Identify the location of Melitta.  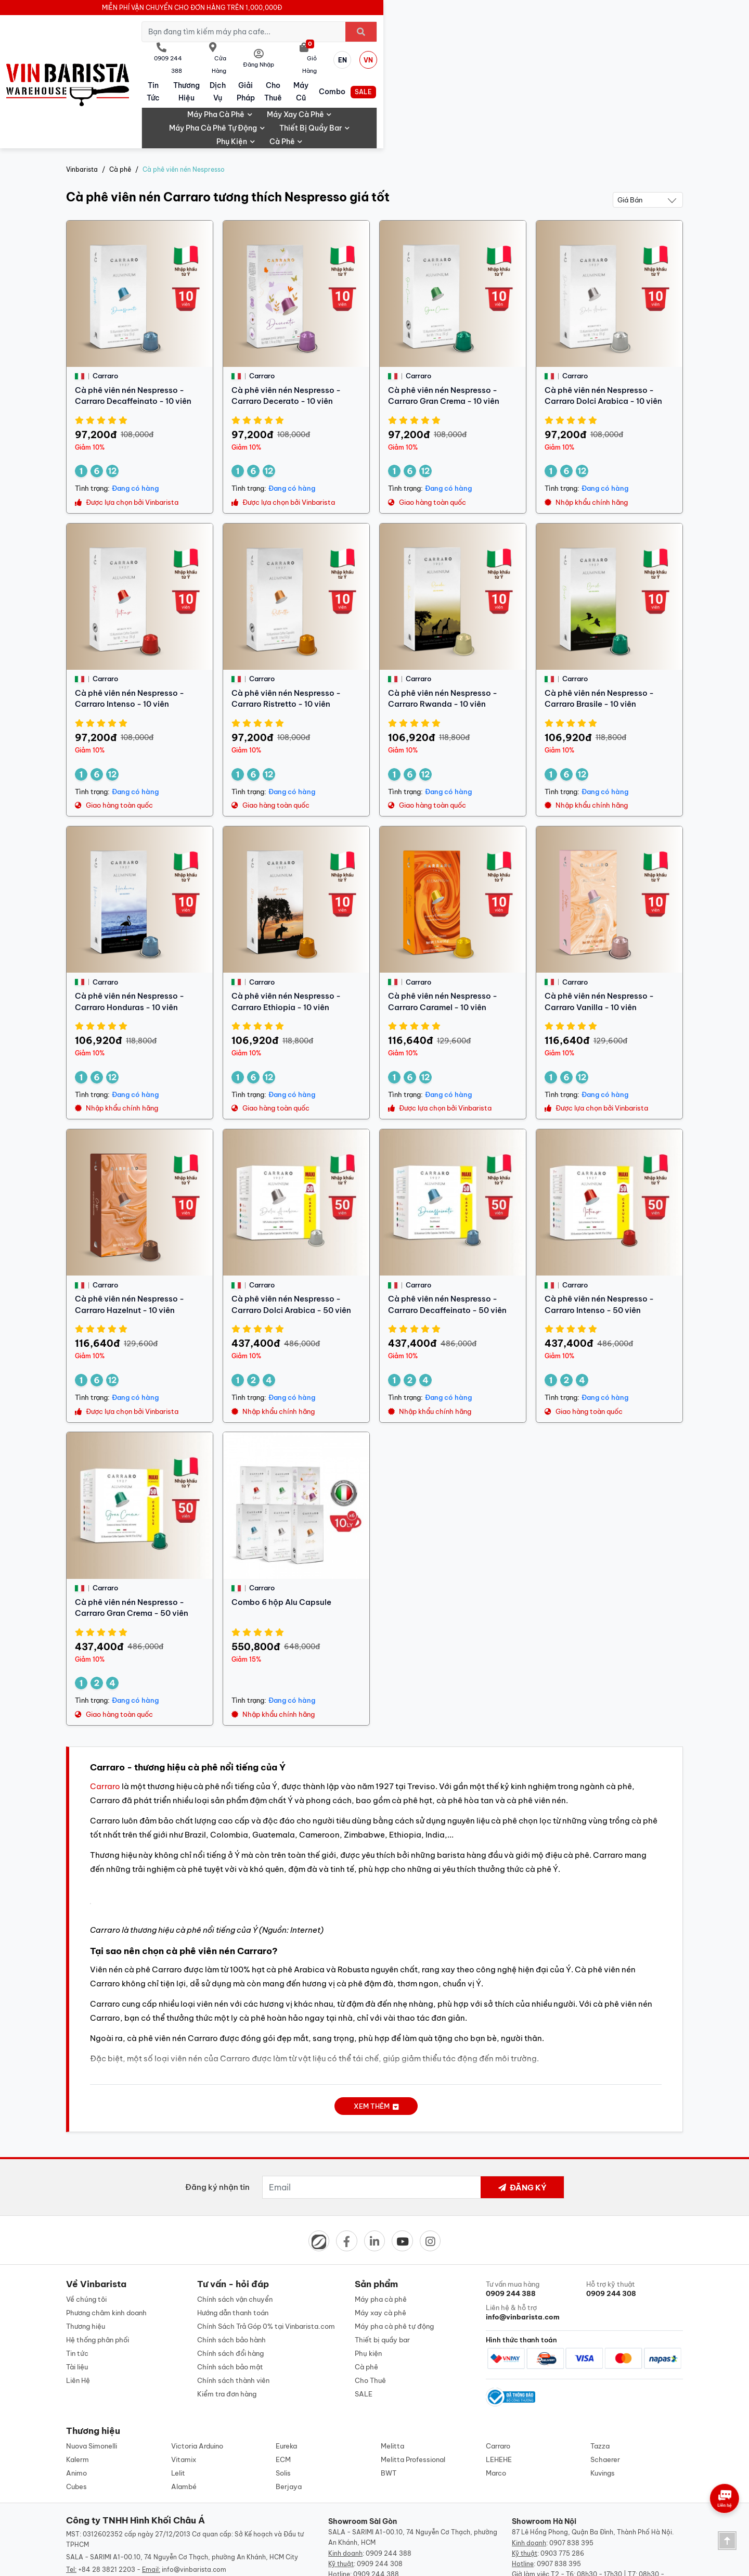
(392, 2377).